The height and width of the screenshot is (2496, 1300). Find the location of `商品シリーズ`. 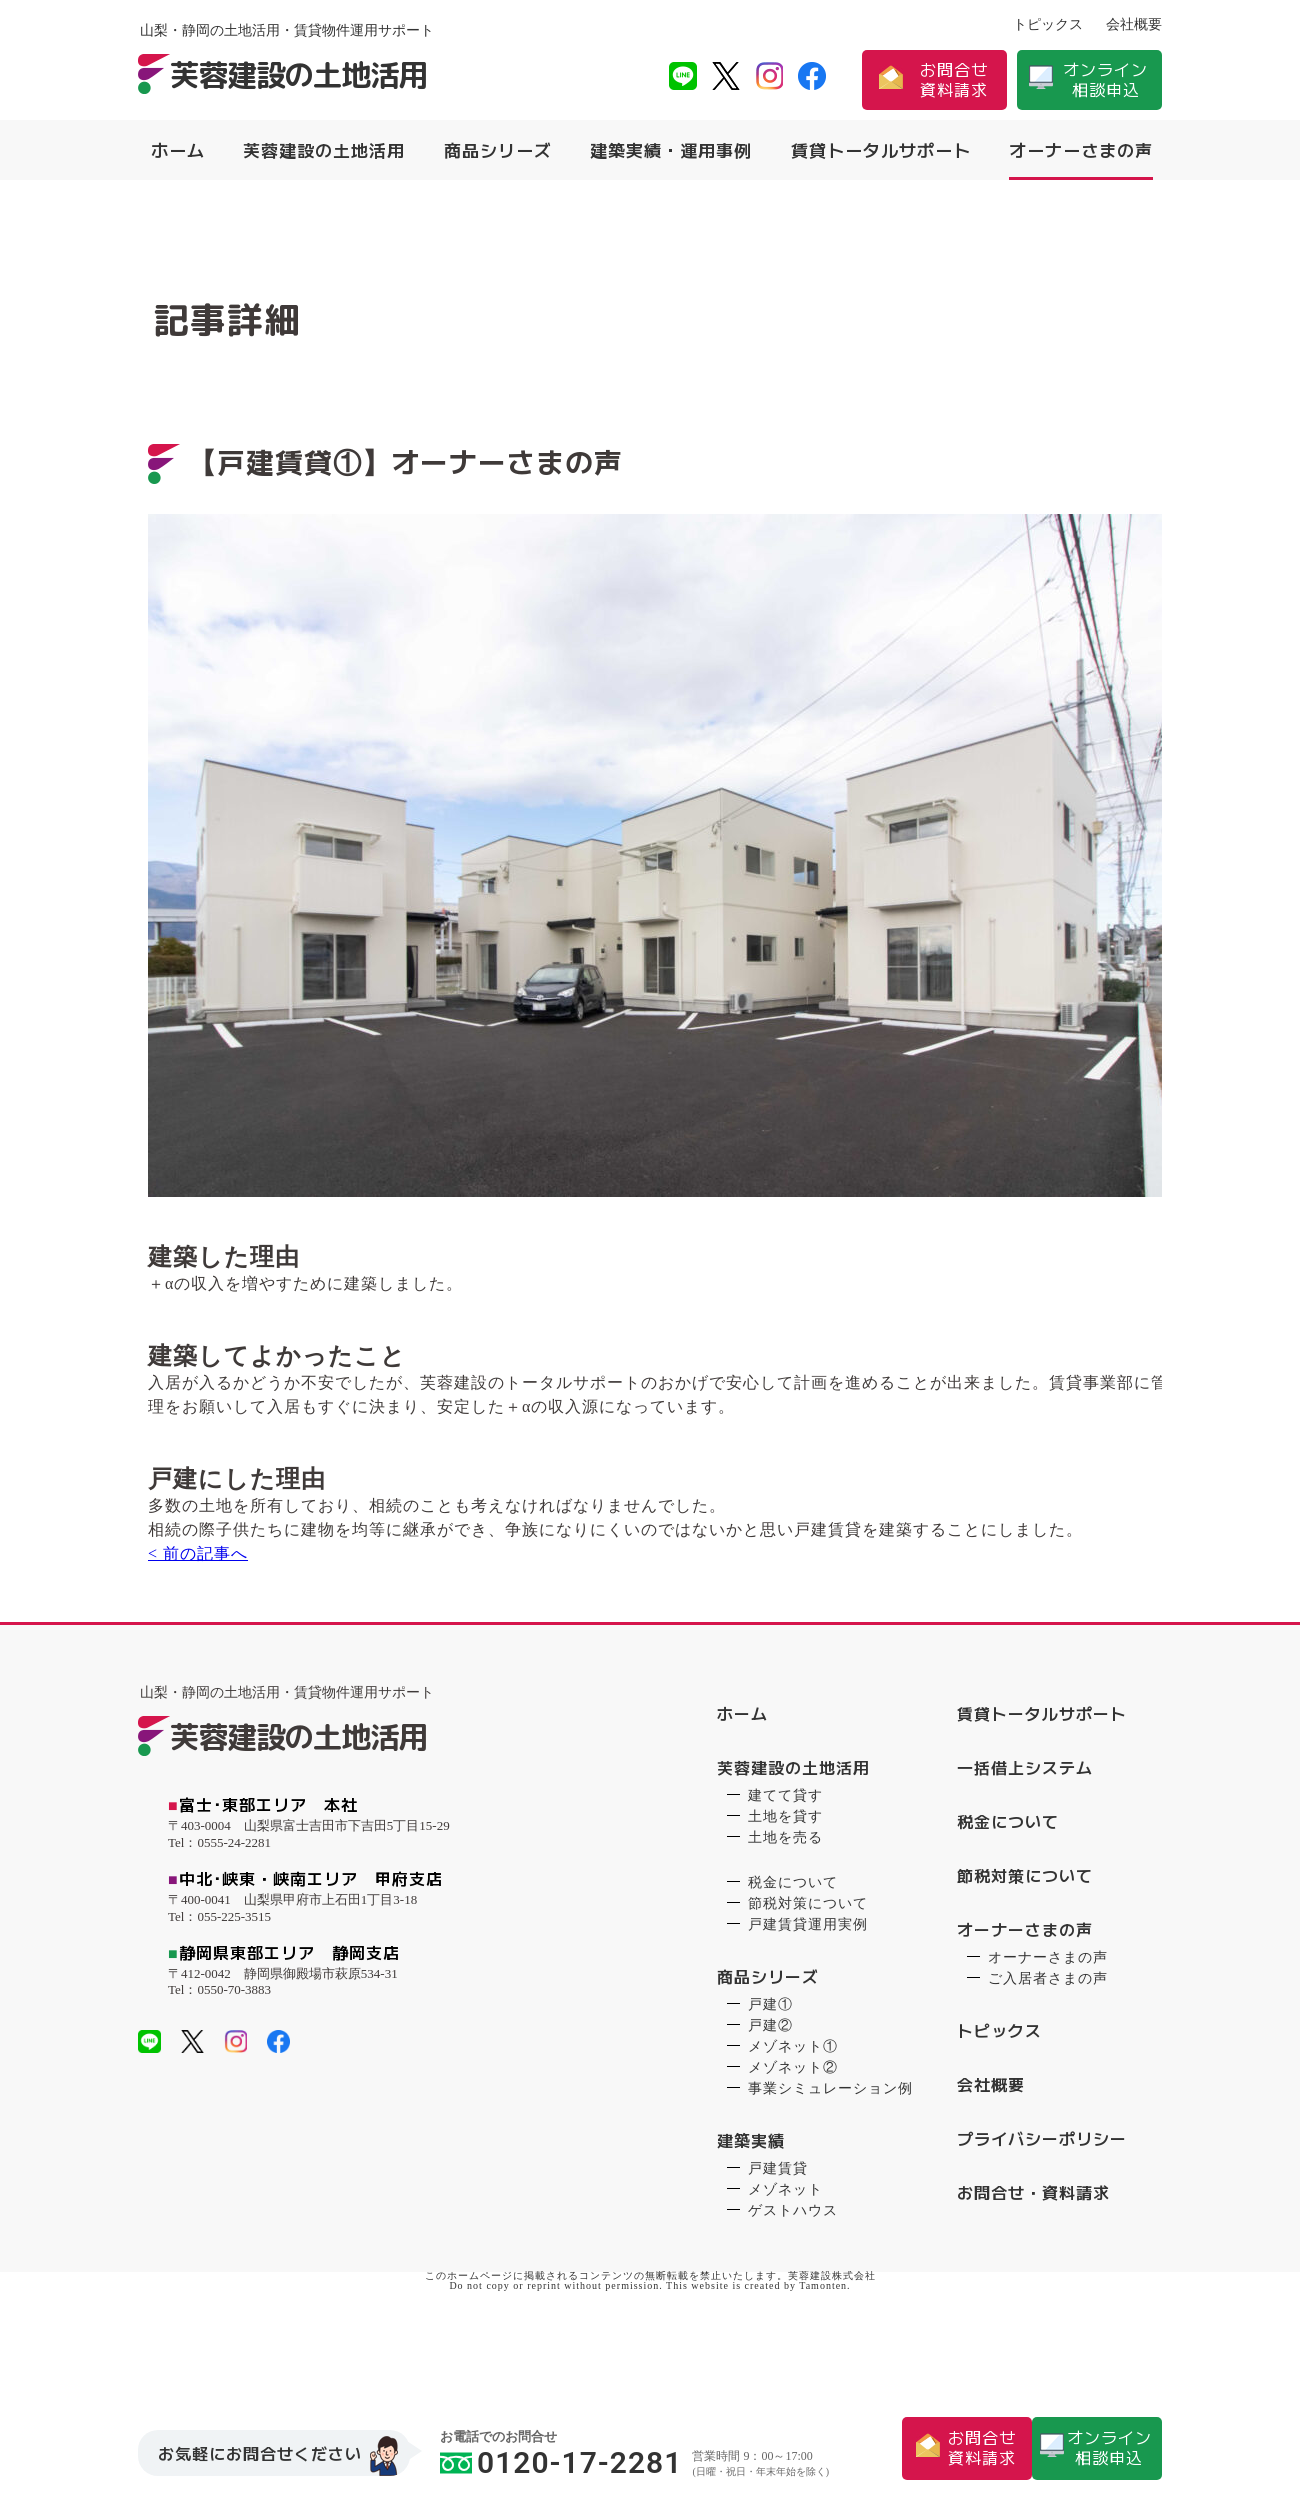

商品シリーズ is located at coordinates (498, 150).